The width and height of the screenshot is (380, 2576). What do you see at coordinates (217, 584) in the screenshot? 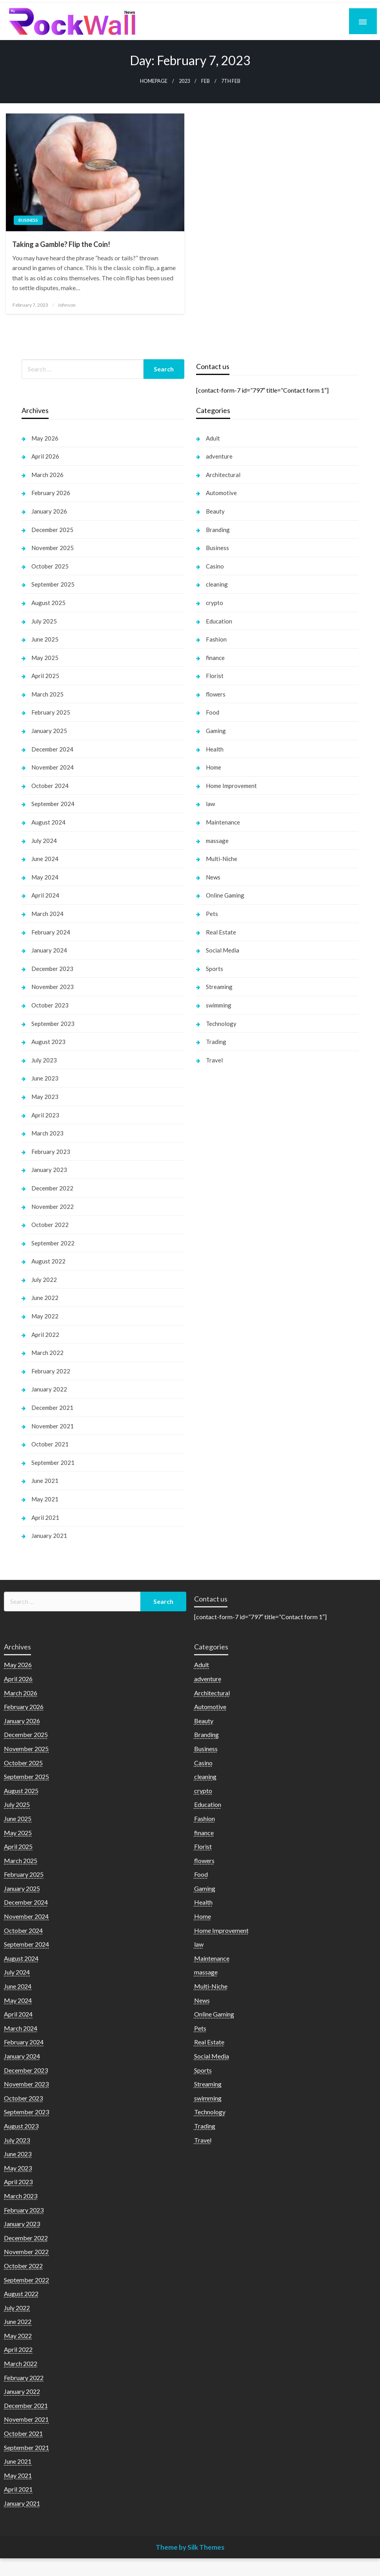
I see `cleaning` at bounding box center [217, 584].